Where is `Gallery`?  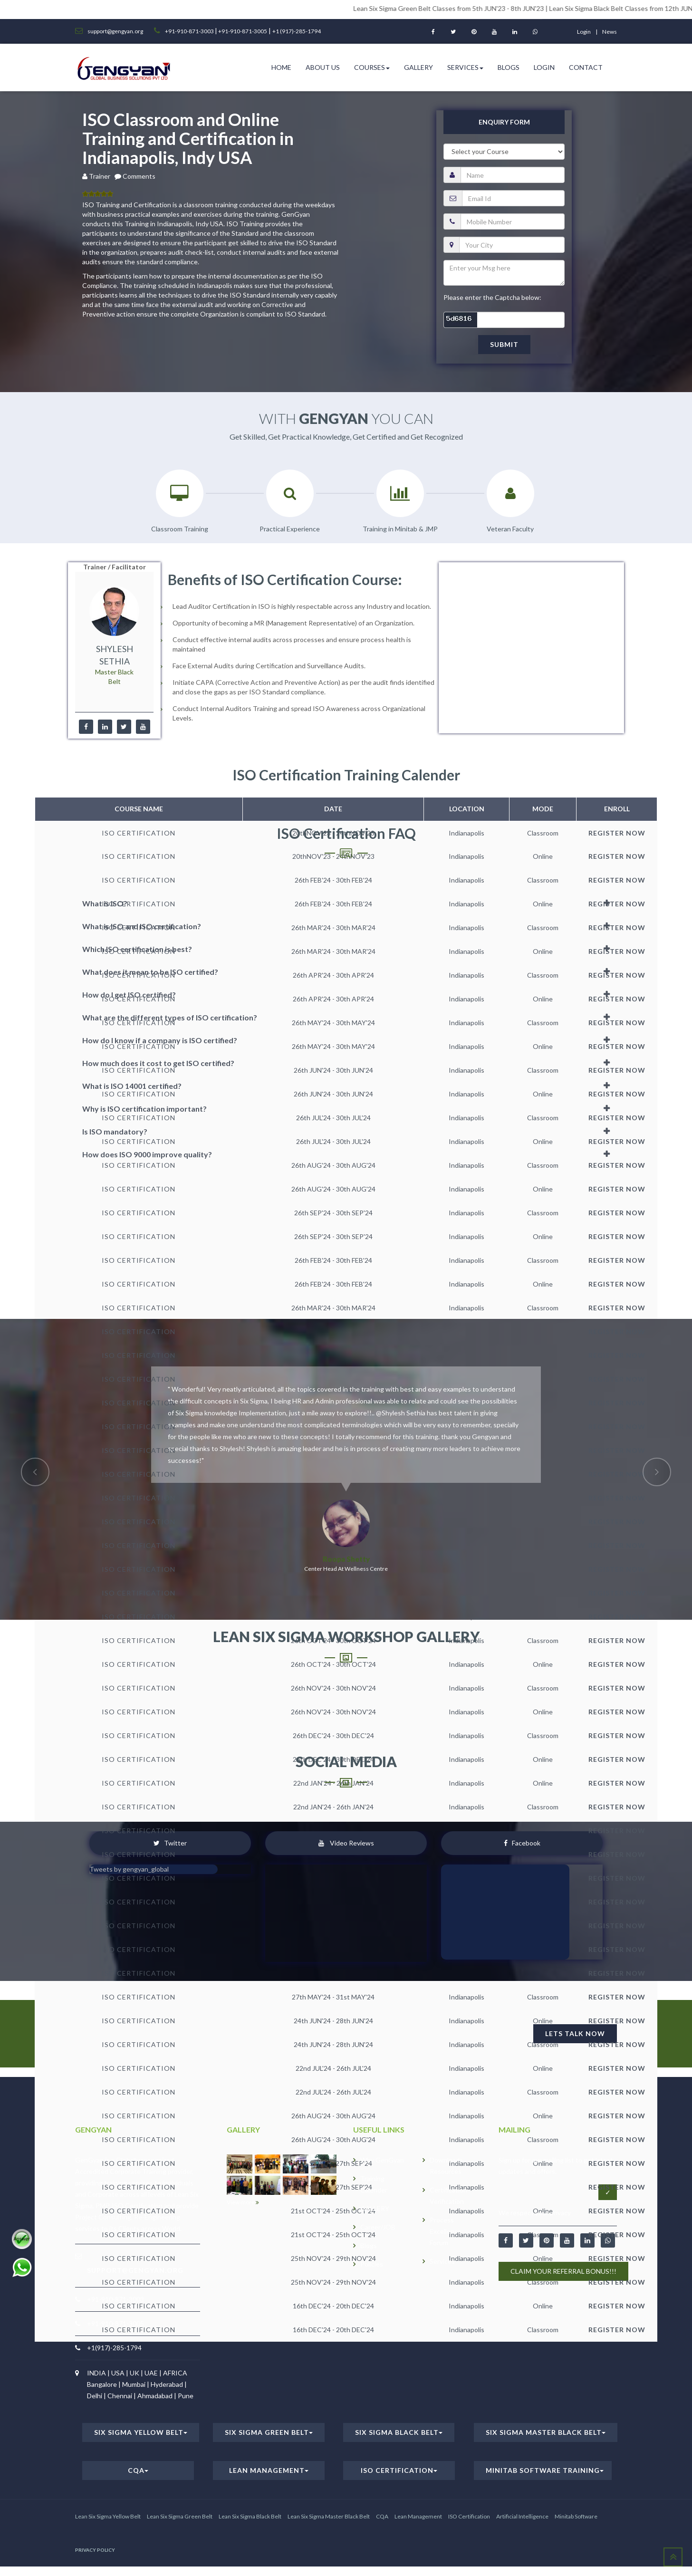
Gallery is located at coordinates (418, 67).